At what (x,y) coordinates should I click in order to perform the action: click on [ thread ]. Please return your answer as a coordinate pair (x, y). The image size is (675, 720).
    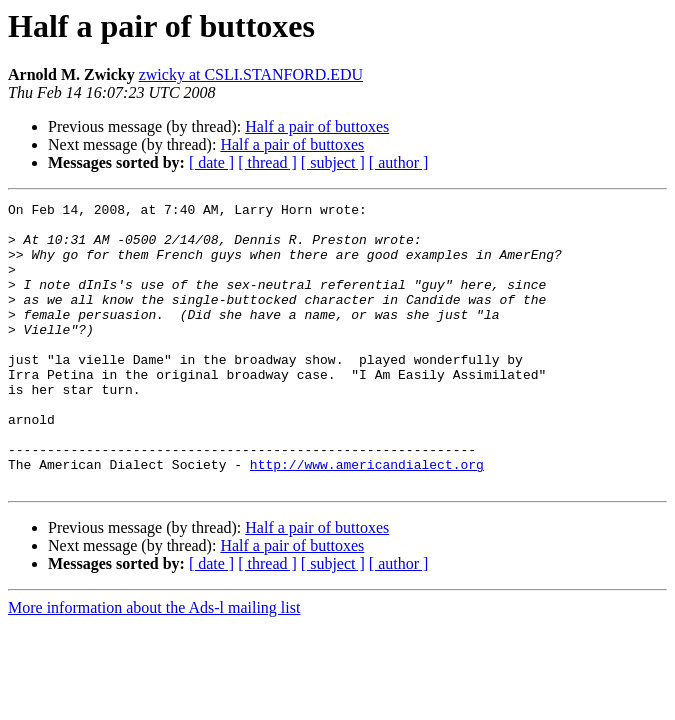
    Looking at the image, I should click on (267, 162).